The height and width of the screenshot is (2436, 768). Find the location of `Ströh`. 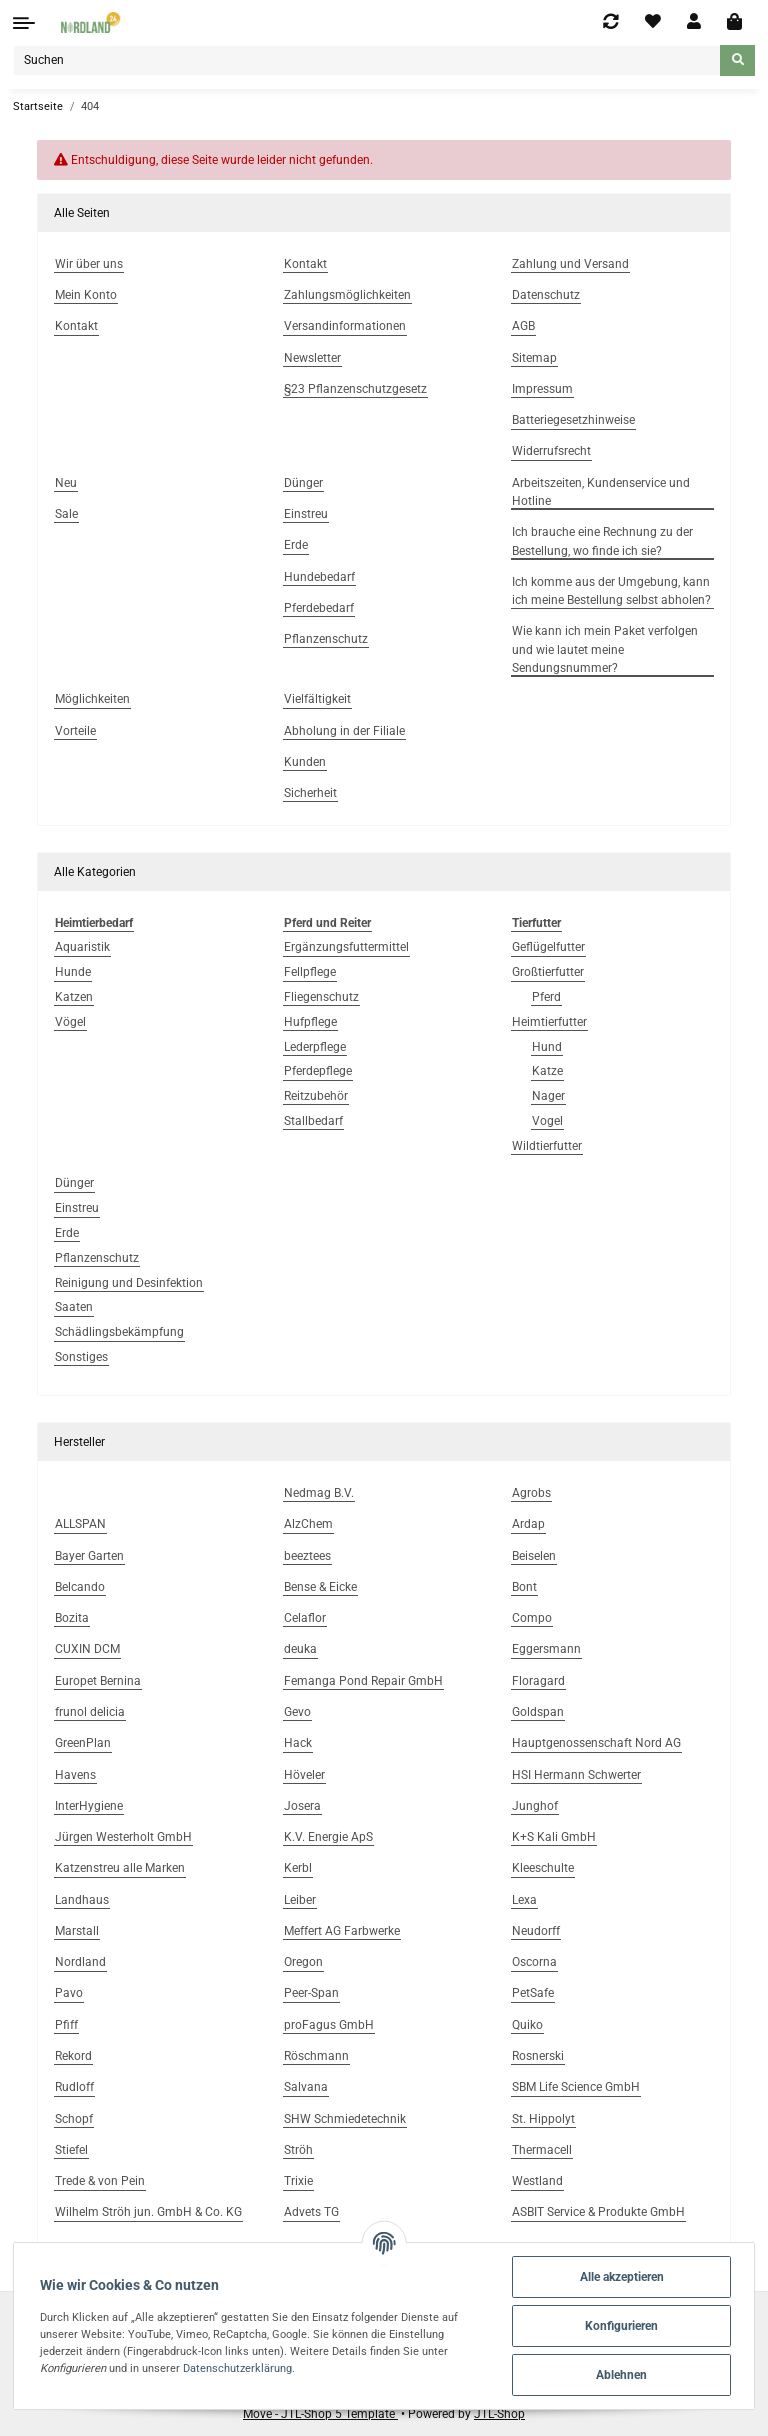

Ströh is located at coordinates (298, 2150).